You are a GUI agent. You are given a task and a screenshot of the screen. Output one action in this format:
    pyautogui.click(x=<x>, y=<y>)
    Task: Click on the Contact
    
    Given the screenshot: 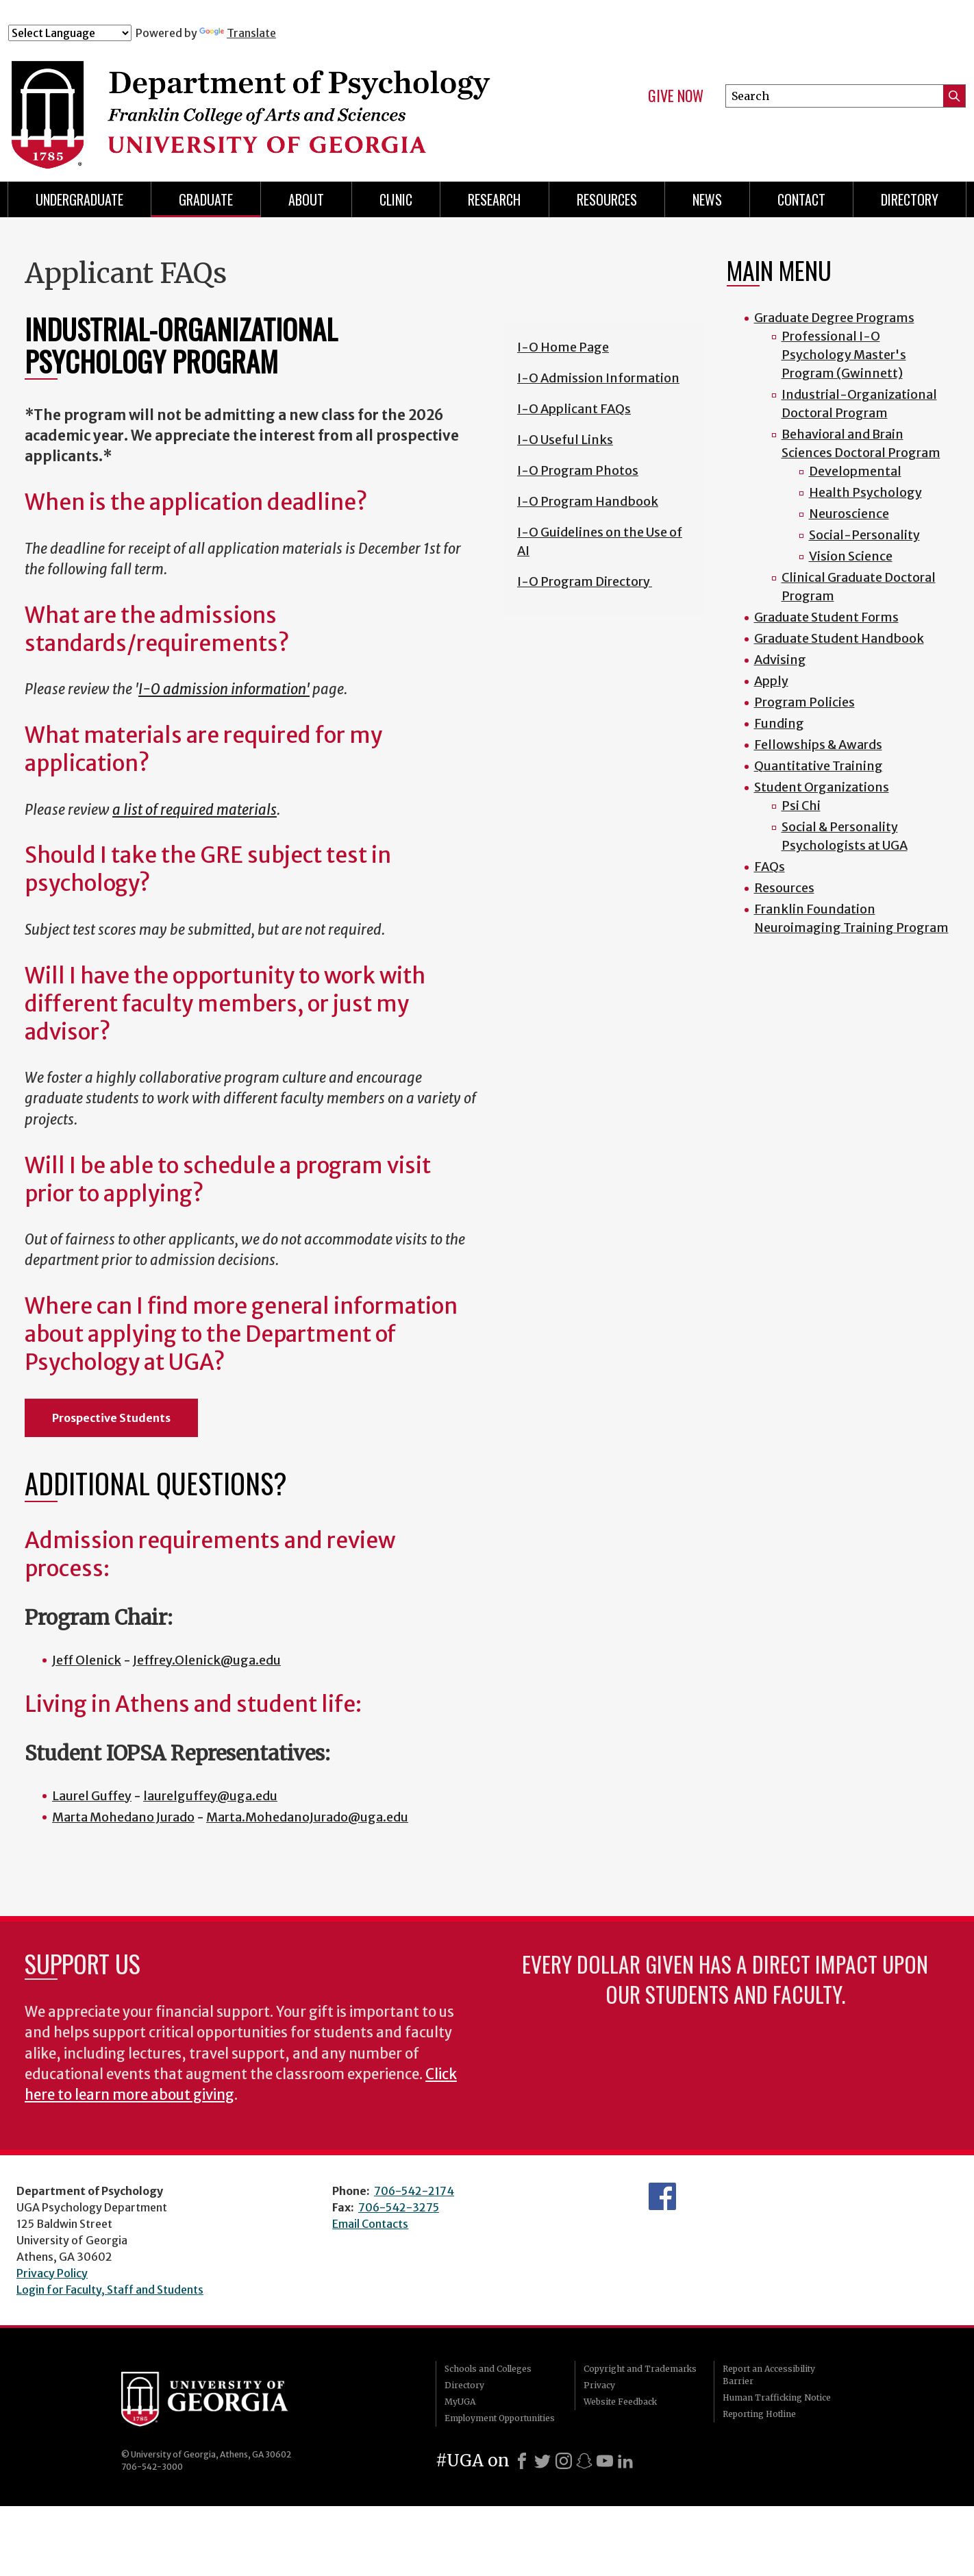 What is the action you would take?
    pyautogui.click(x=801, y=199)
    